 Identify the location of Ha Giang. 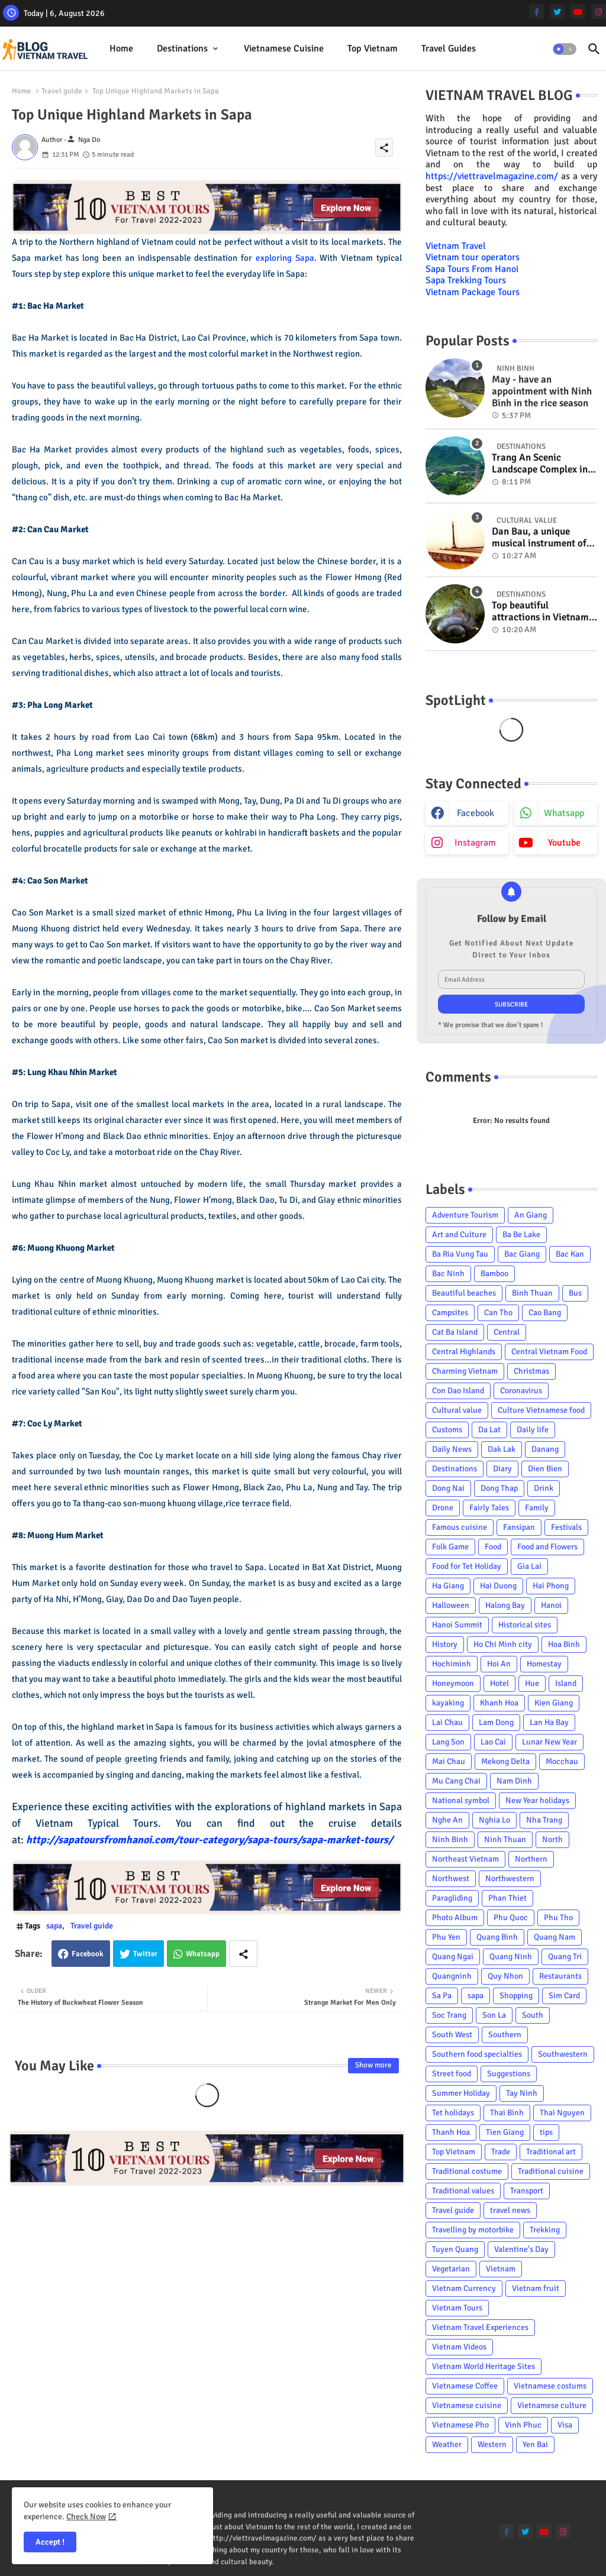
(448, 1586).